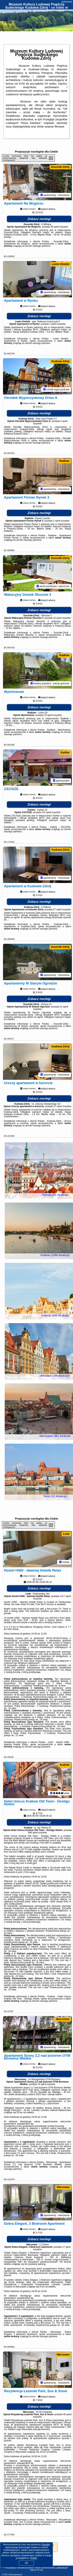  I want to click on RODO, so click(33, 2558).